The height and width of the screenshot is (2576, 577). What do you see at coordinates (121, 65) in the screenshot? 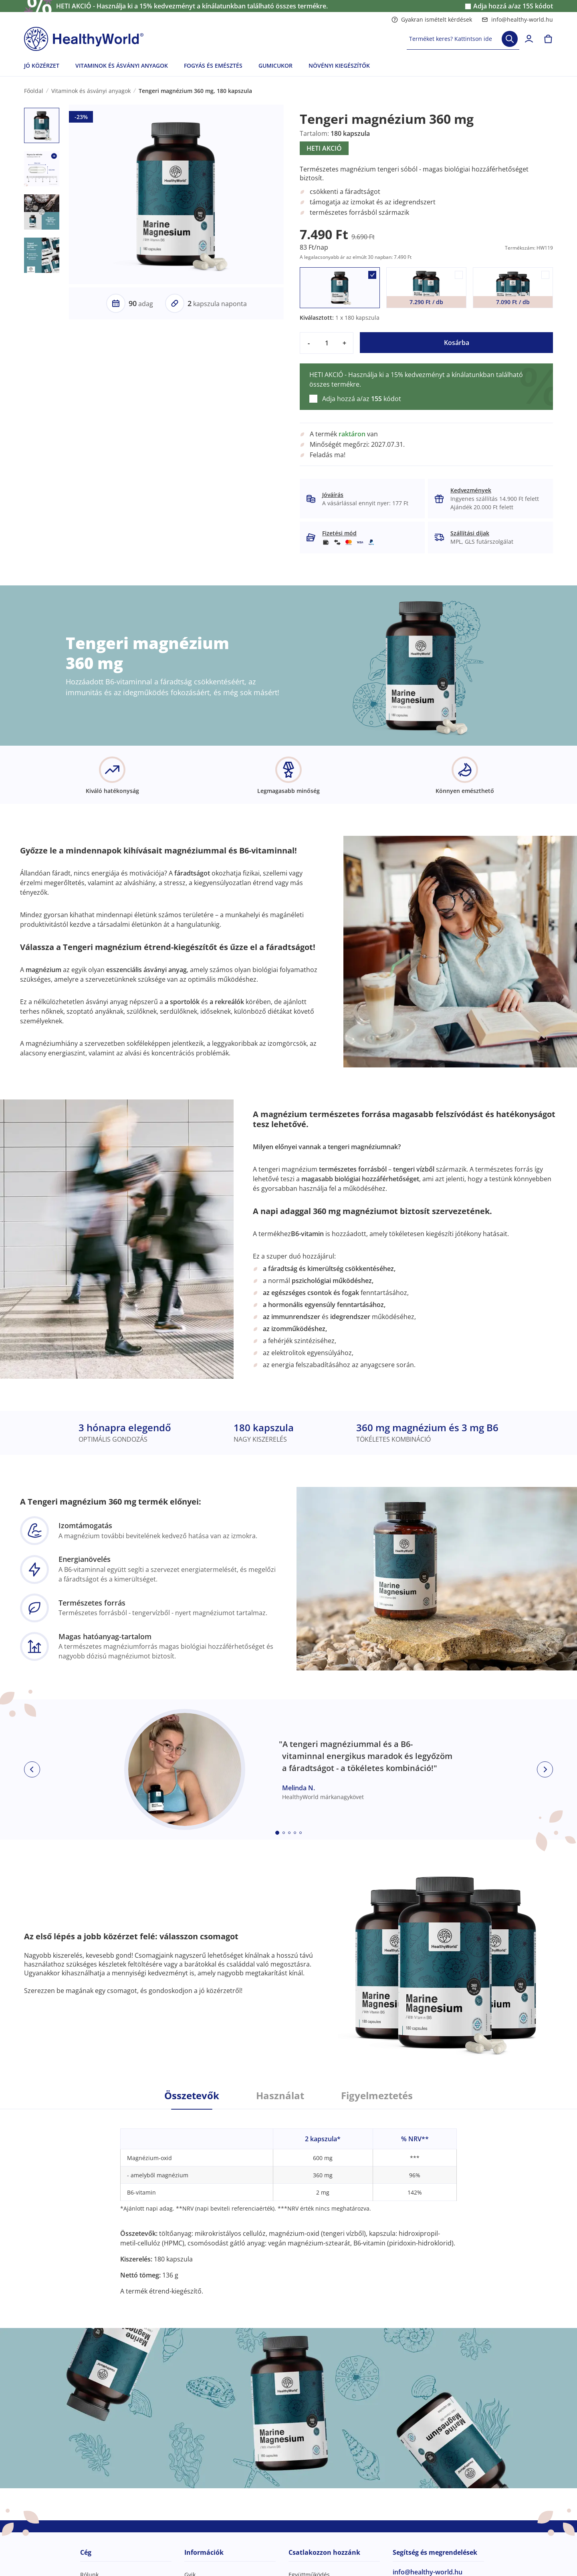
I see `VITAMINOK ÉS ÁSVÁNYI ANYAGOK` at bounding box center [121, 65].